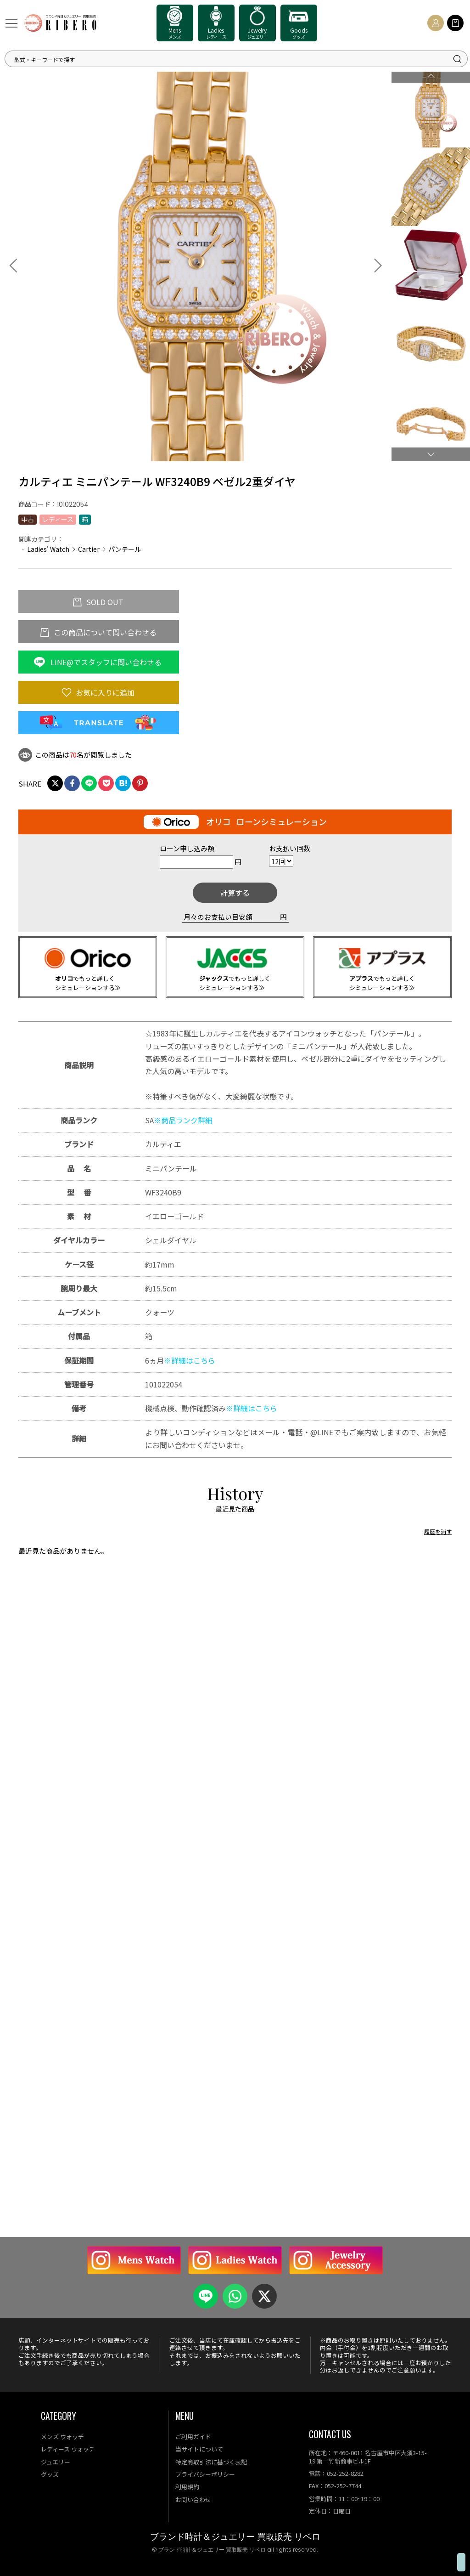  I want to click on レディース ウォッチ, so click(68, 2449).